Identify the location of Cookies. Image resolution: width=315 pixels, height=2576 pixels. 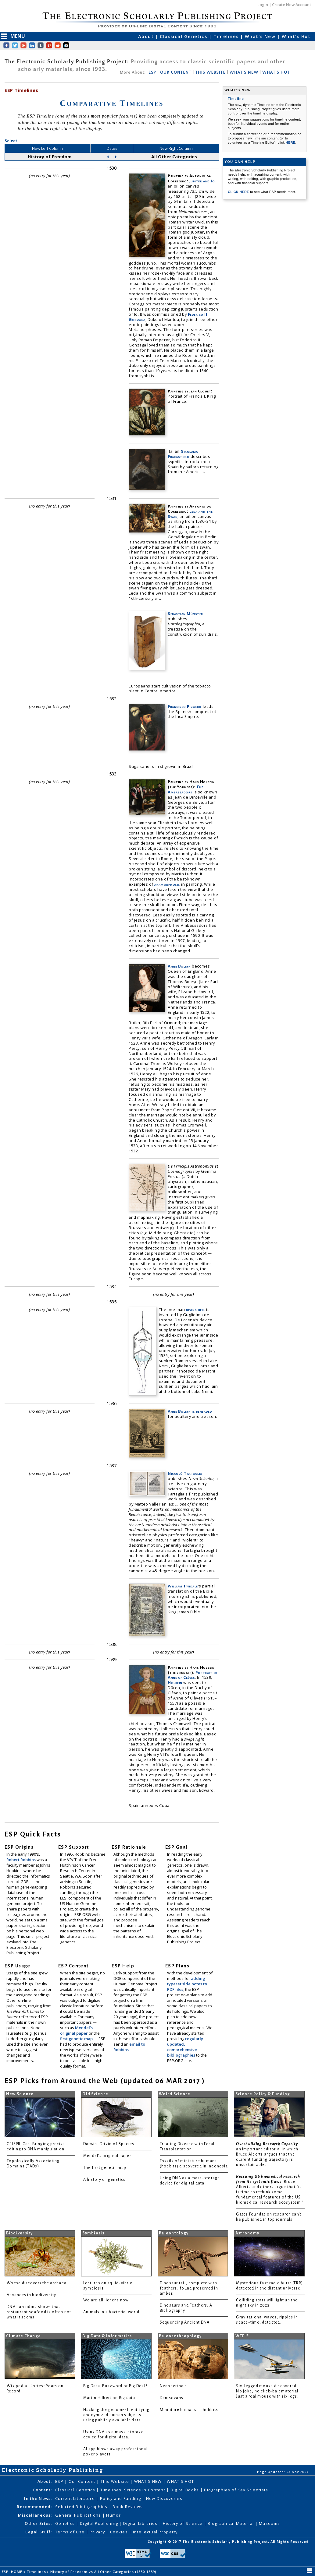
(119, 2532).